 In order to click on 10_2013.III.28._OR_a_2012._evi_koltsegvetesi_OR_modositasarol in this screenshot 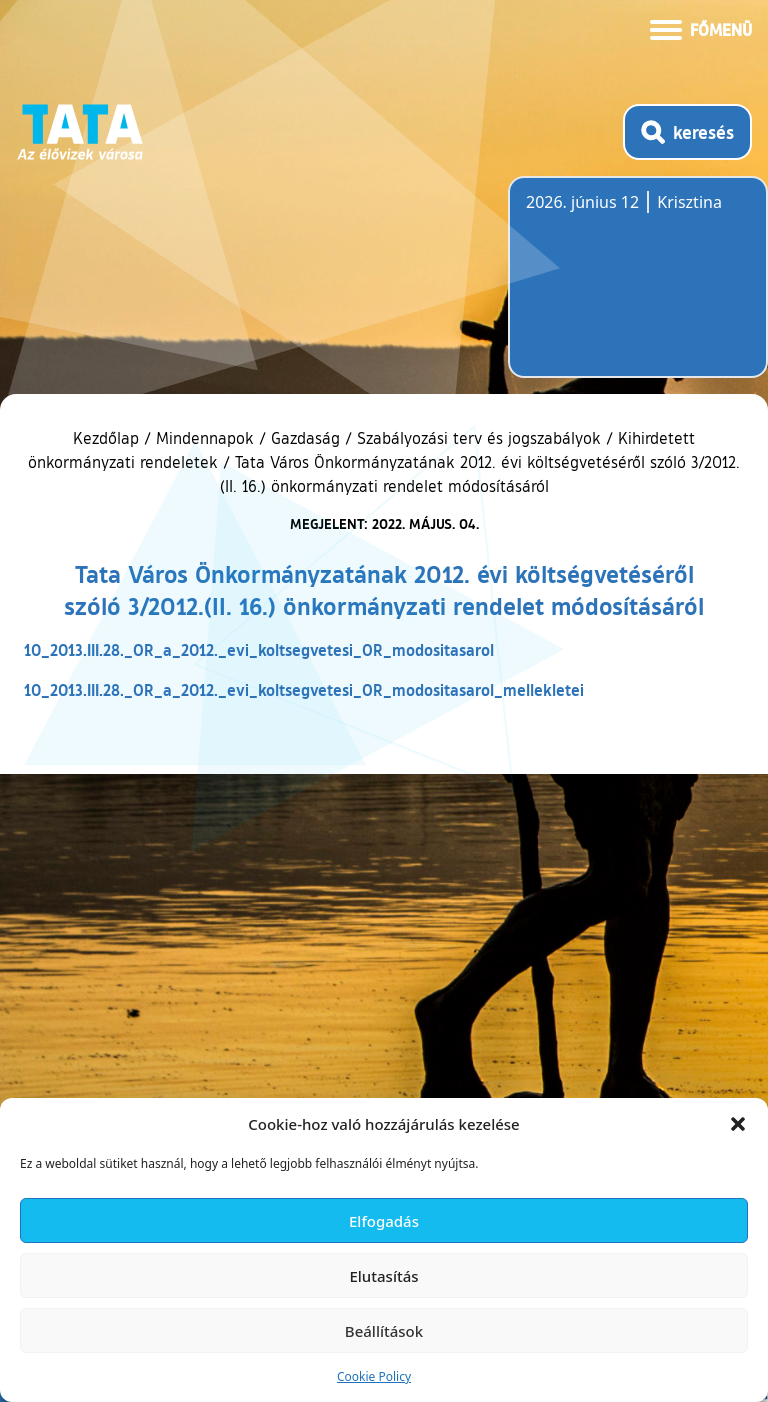, I will do `click(259, 649)`.